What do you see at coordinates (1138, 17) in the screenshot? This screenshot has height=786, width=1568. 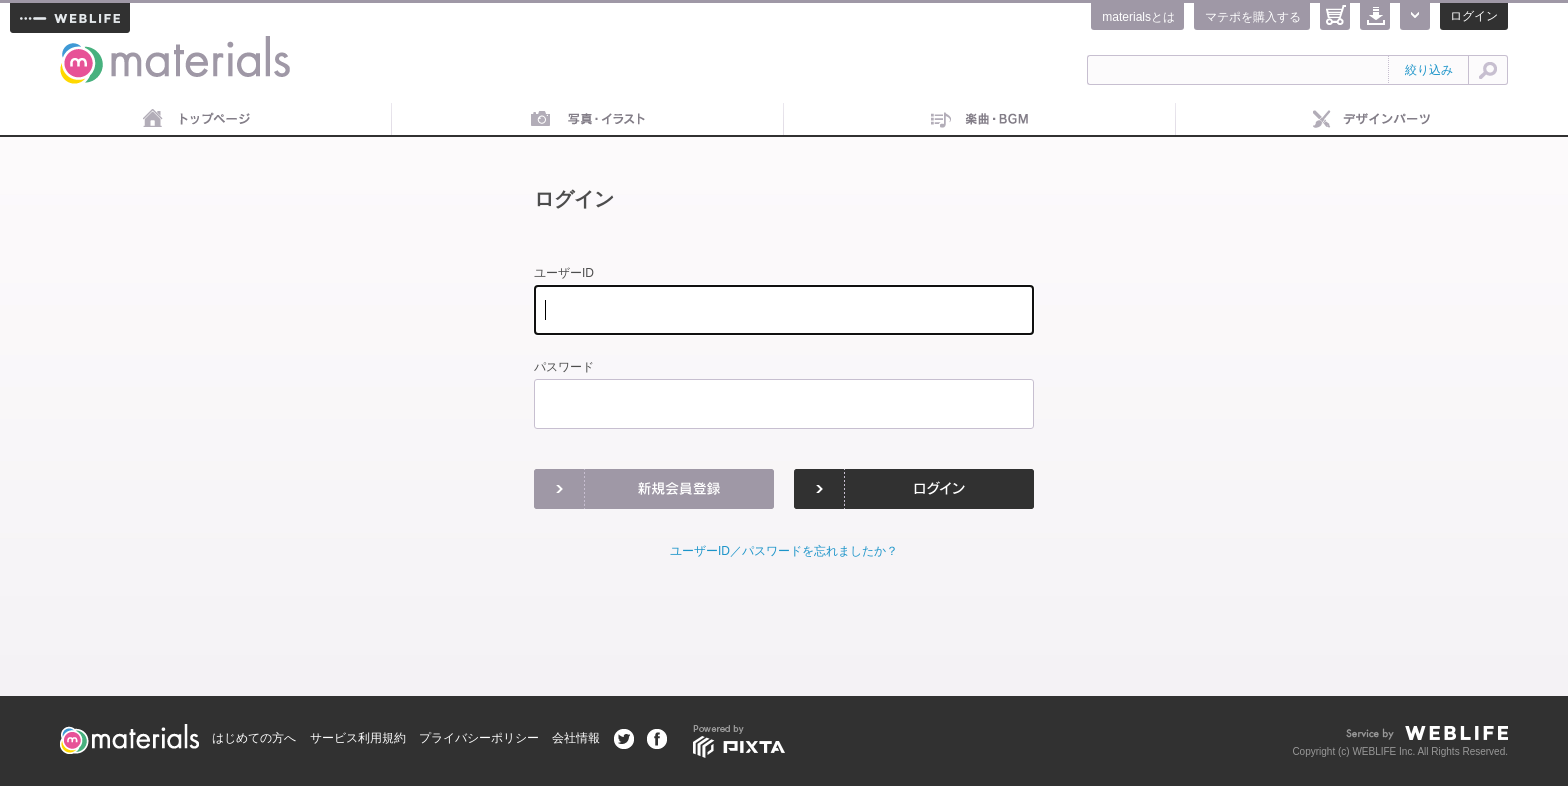 I see `materialsとは` at bounding box center [1138, 17].